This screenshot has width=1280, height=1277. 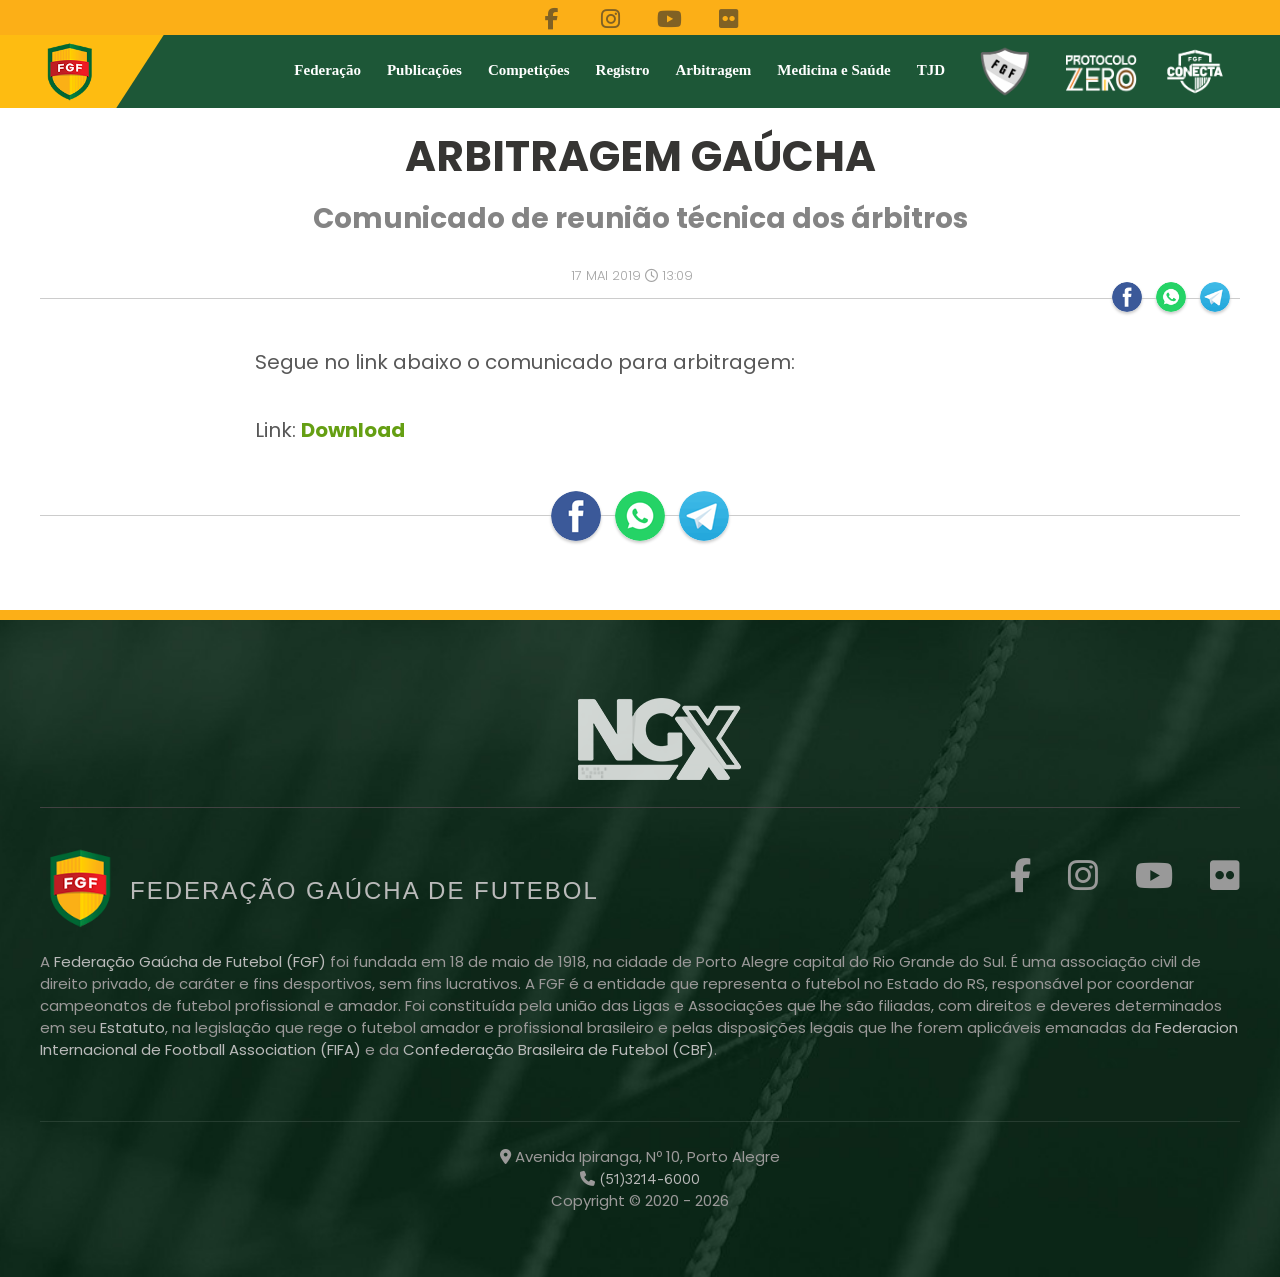 What do you see at coordinates (714, 70) in the screenshot?
I see `Arbitragem` at bounding box center [714, 70].